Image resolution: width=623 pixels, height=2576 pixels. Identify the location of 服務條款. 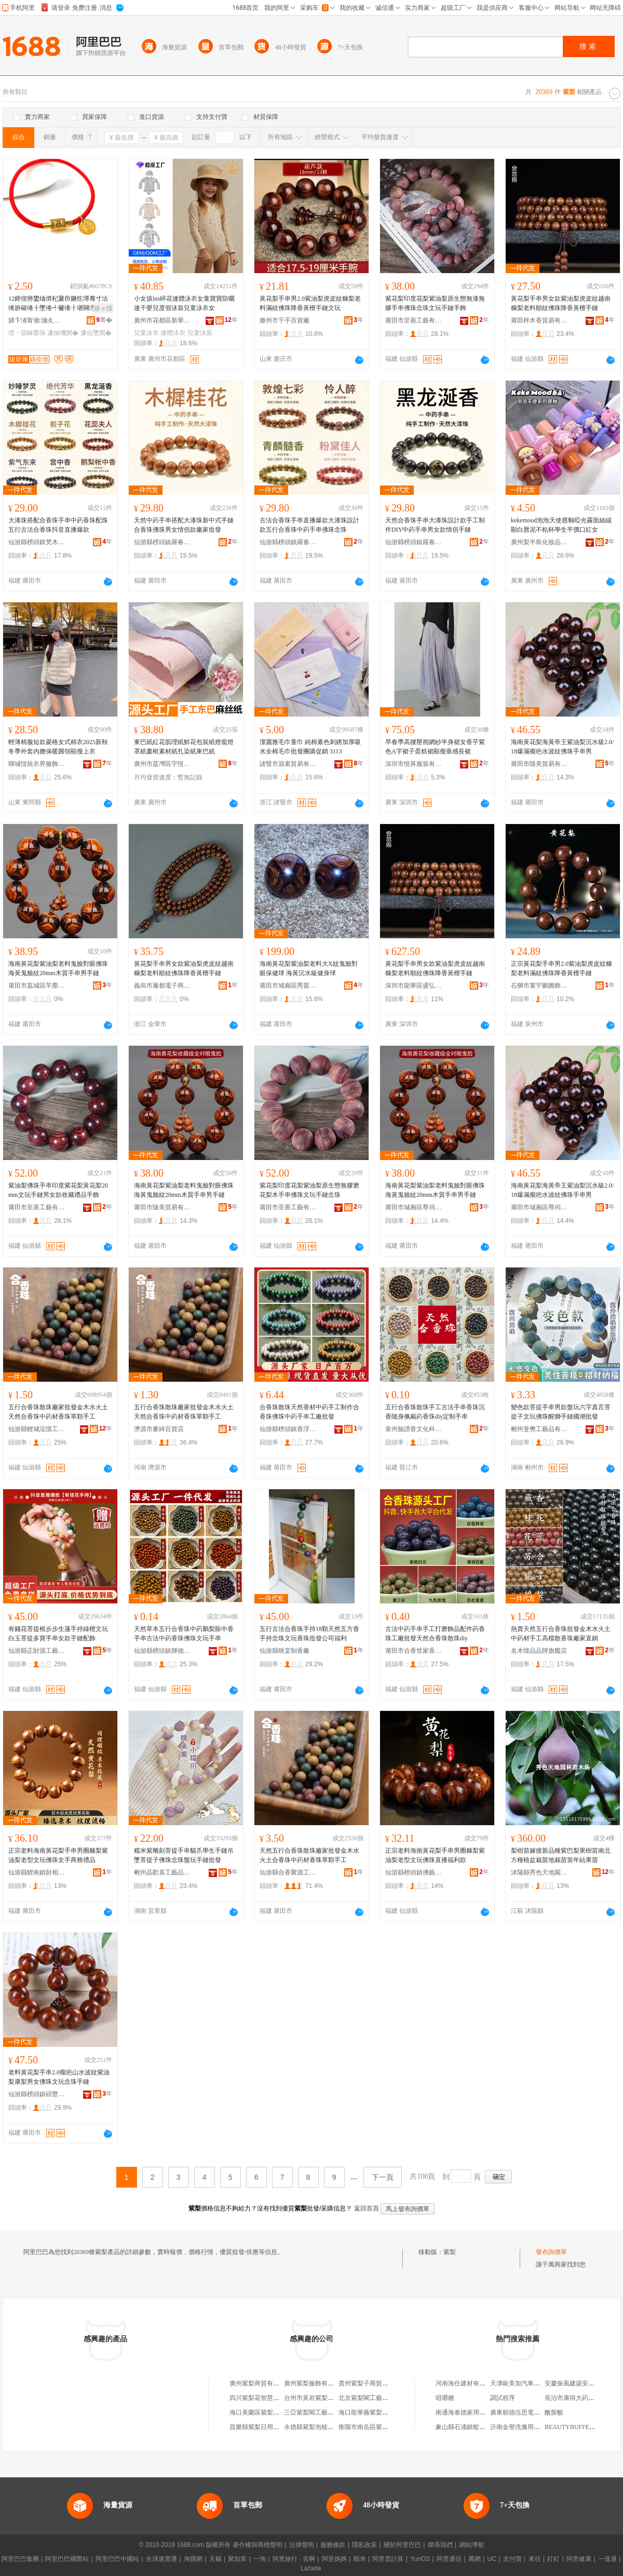
(332, 2544).